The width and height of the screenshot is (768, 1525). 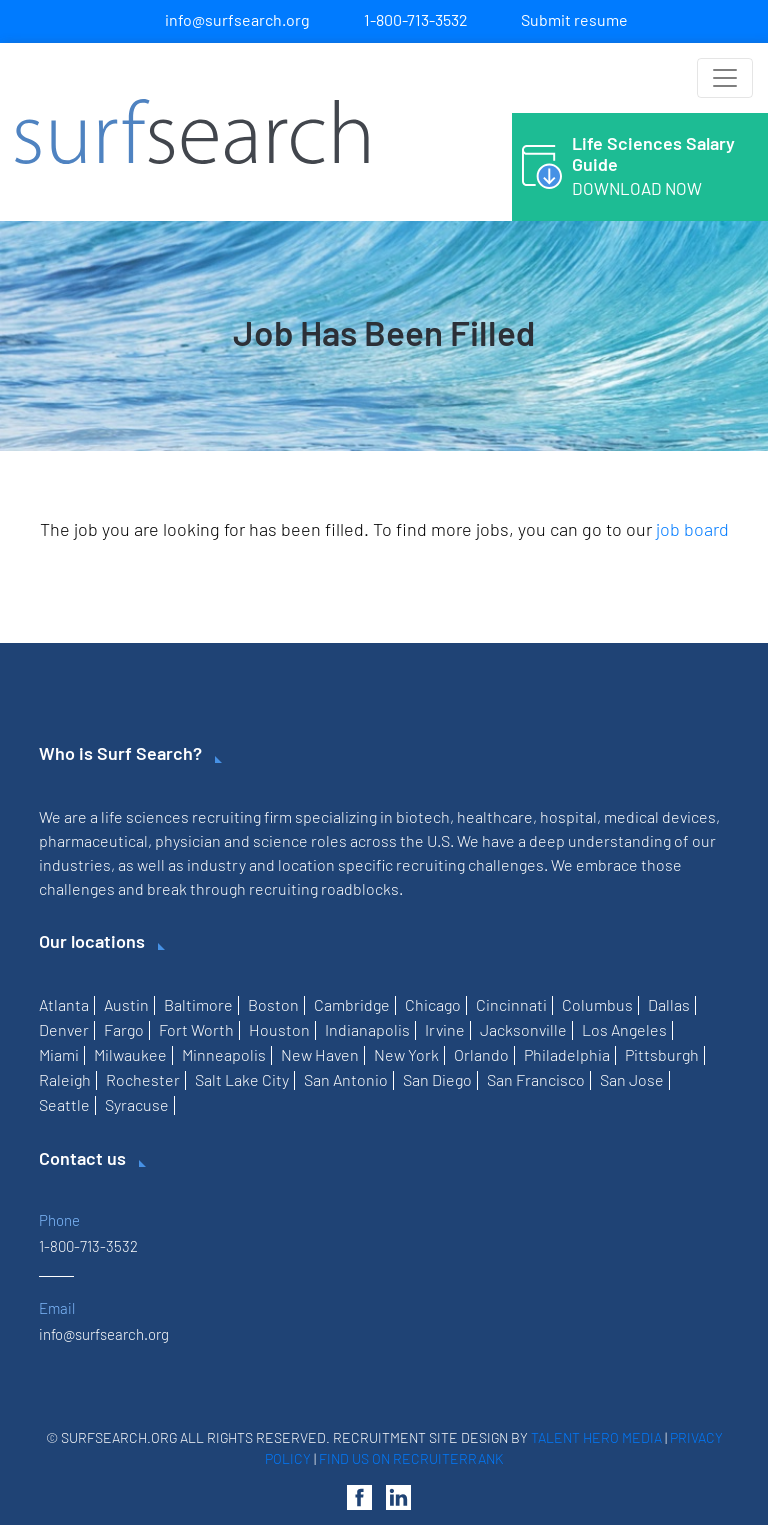 I want to click on Cincinnati, so click(x=511, y=1004).